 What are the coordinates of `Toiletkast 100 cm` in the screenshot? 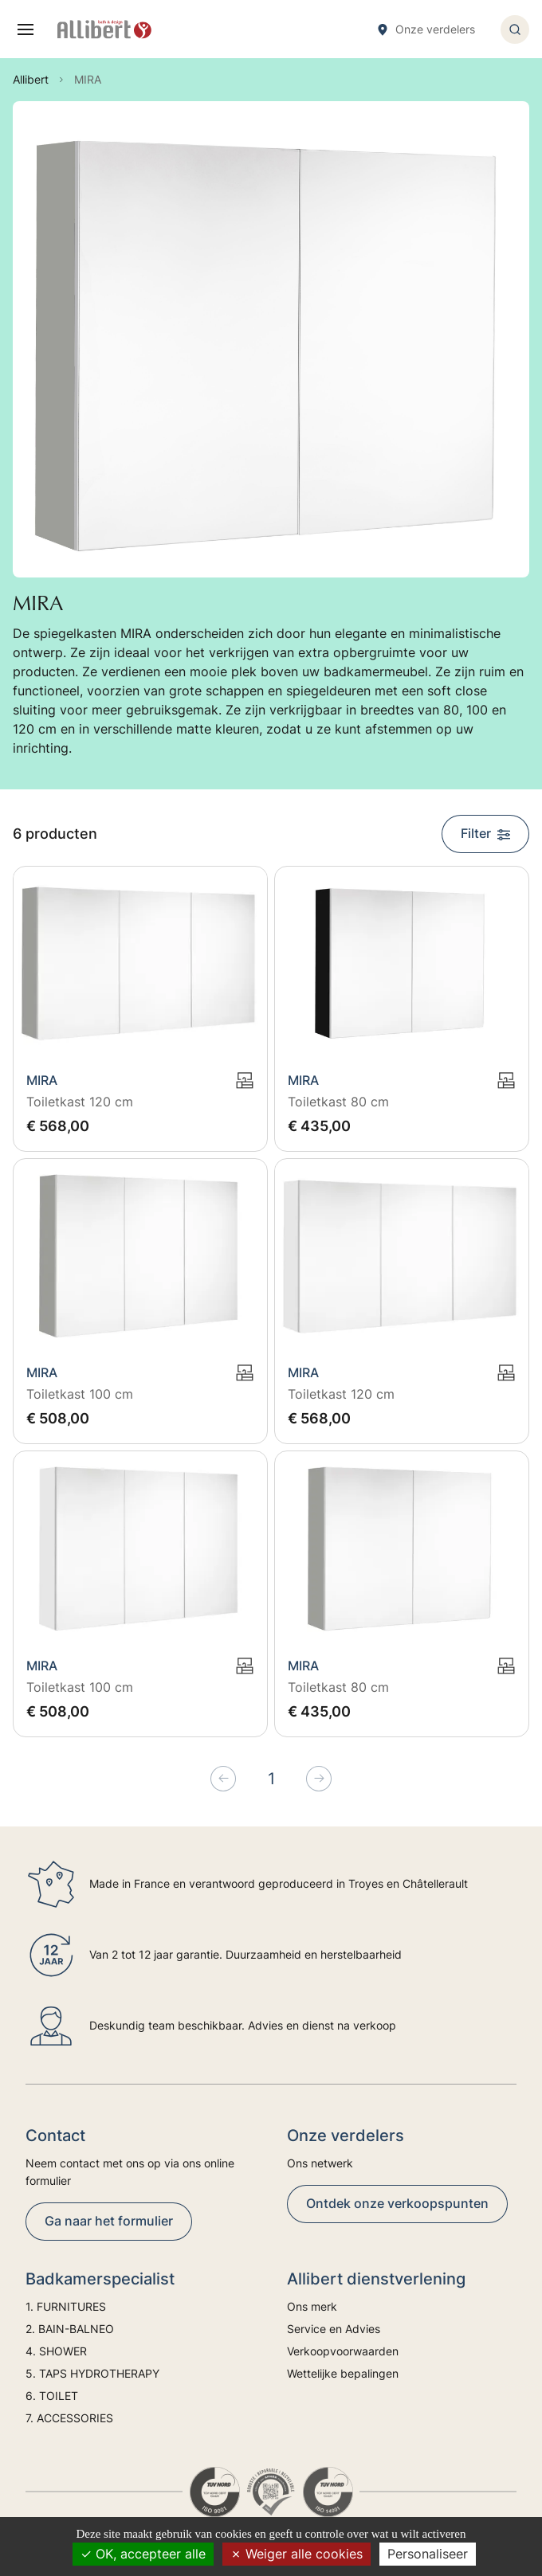 It's located at (79, 1394).